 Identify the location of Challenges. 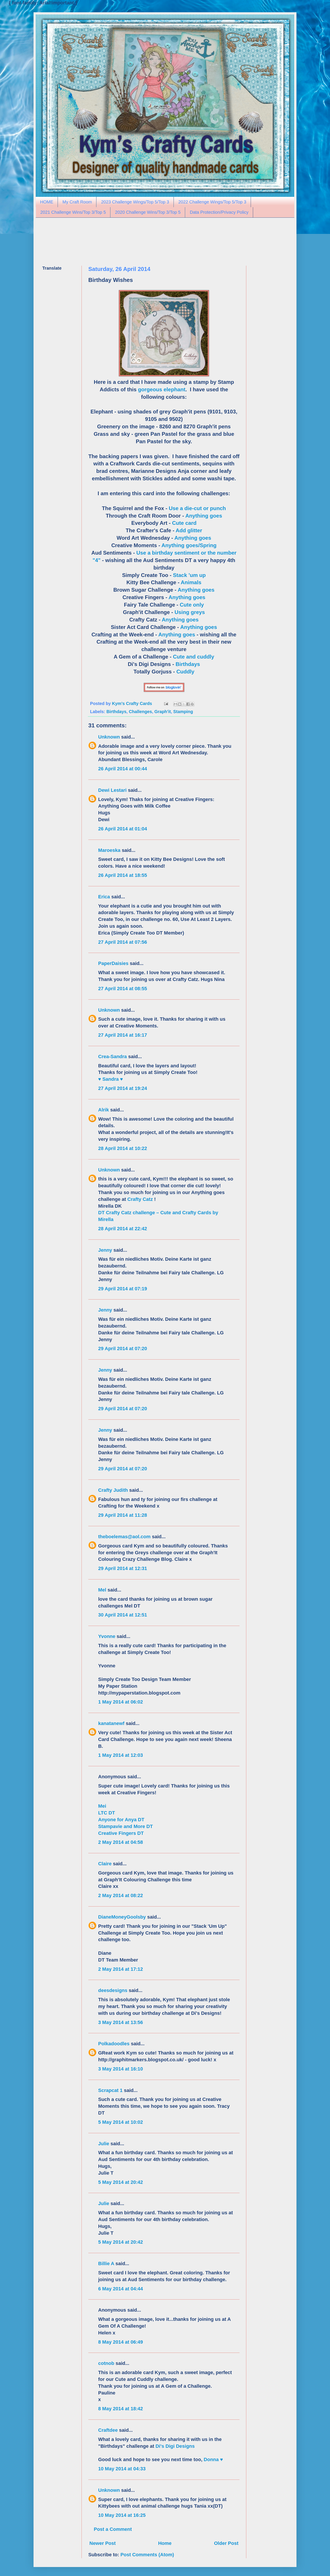
(140, 711).